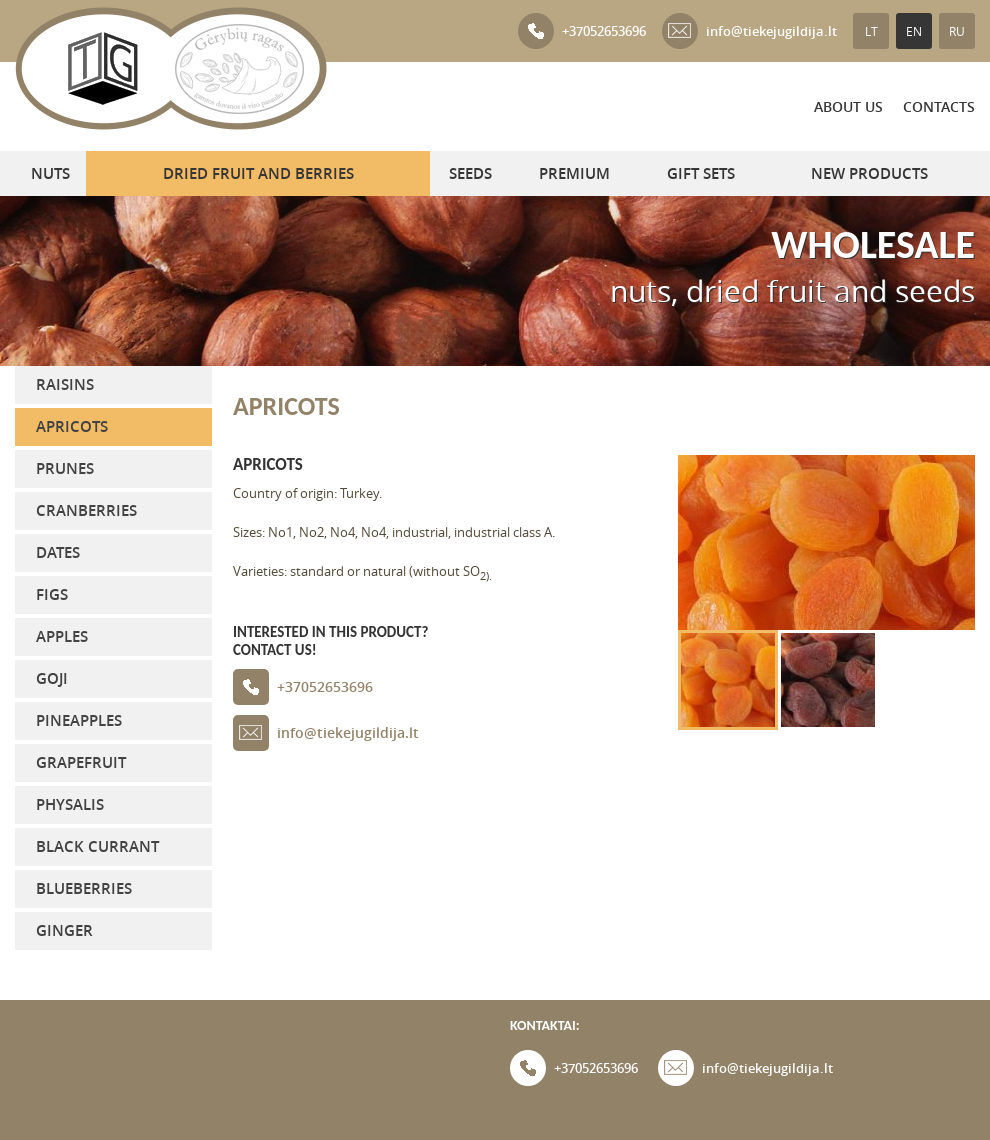 The image size is (990, 1140). Describe the element at coordinates (64, 930) in the screenshot. I see `Ginger` at that location.